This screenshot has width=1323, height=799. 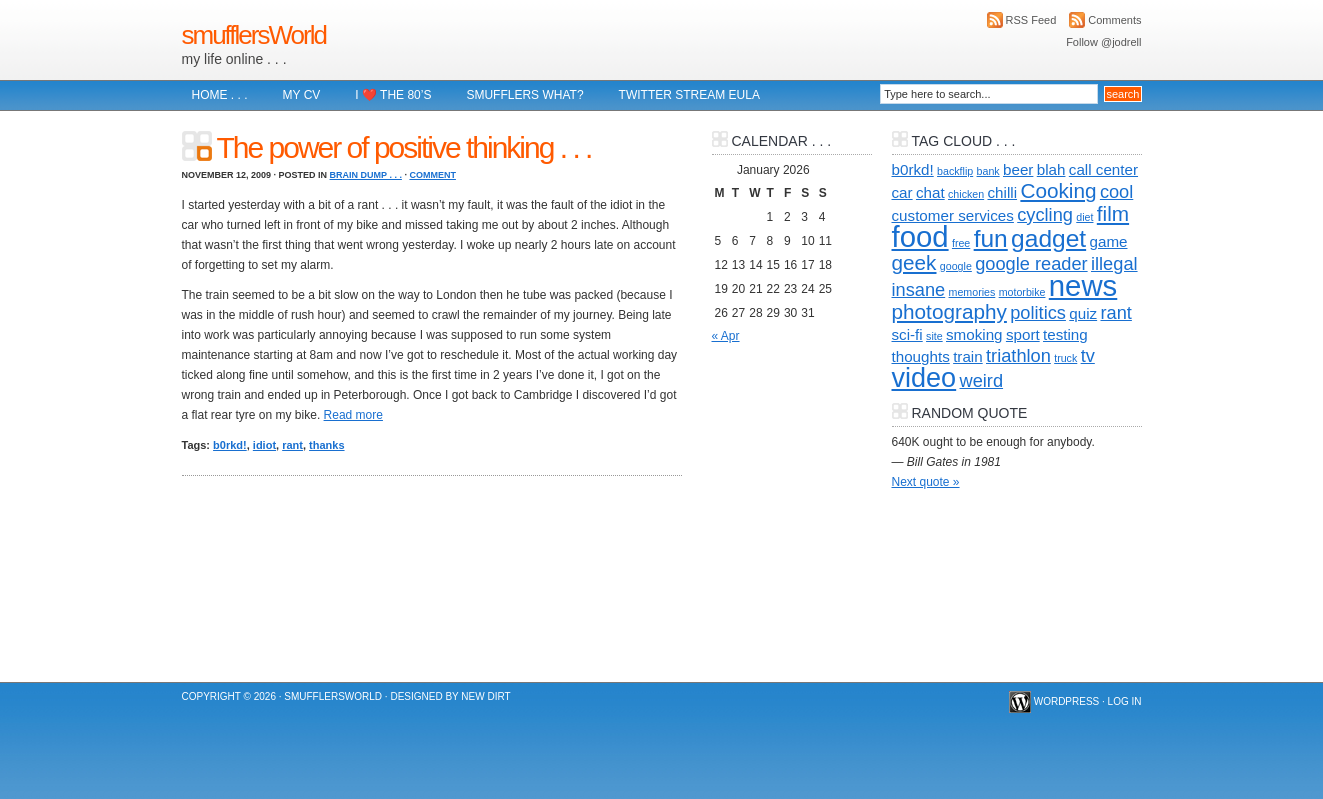 I want to click on idiot, so click(x=264, y=445).